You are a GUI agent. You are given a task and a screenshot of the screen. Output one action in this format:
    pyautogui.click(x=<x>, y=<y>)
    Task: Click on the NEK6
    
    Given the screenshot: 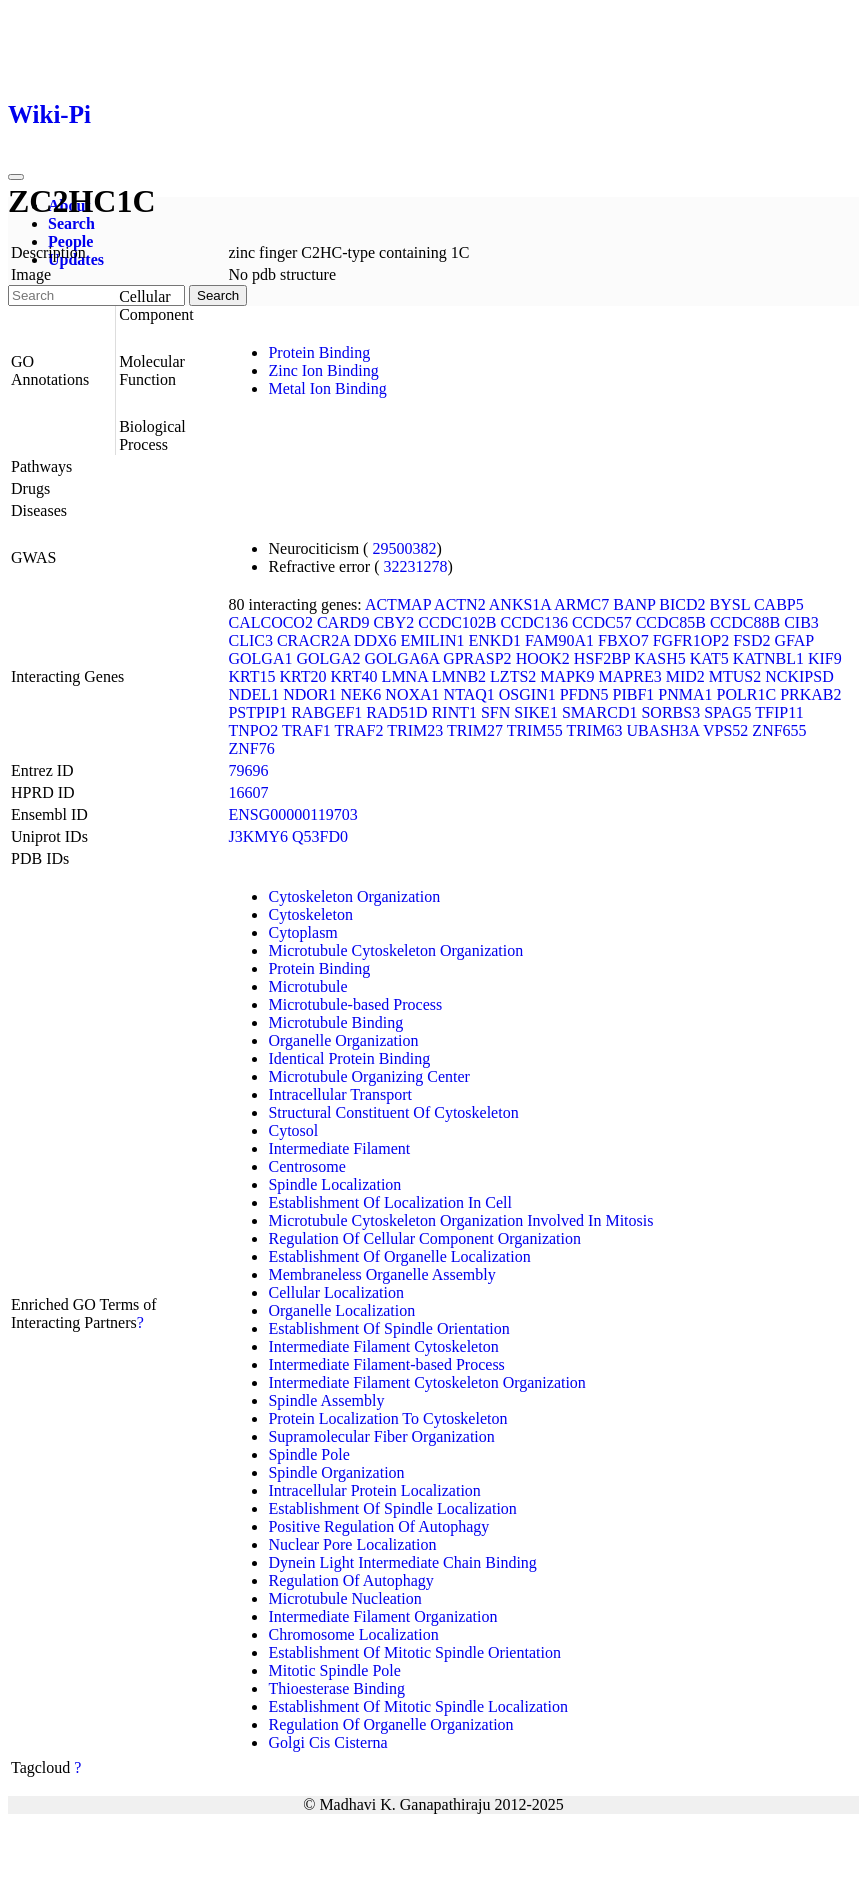 What is the action you would take?
    pyautogui.click(x=360, y=694)
    